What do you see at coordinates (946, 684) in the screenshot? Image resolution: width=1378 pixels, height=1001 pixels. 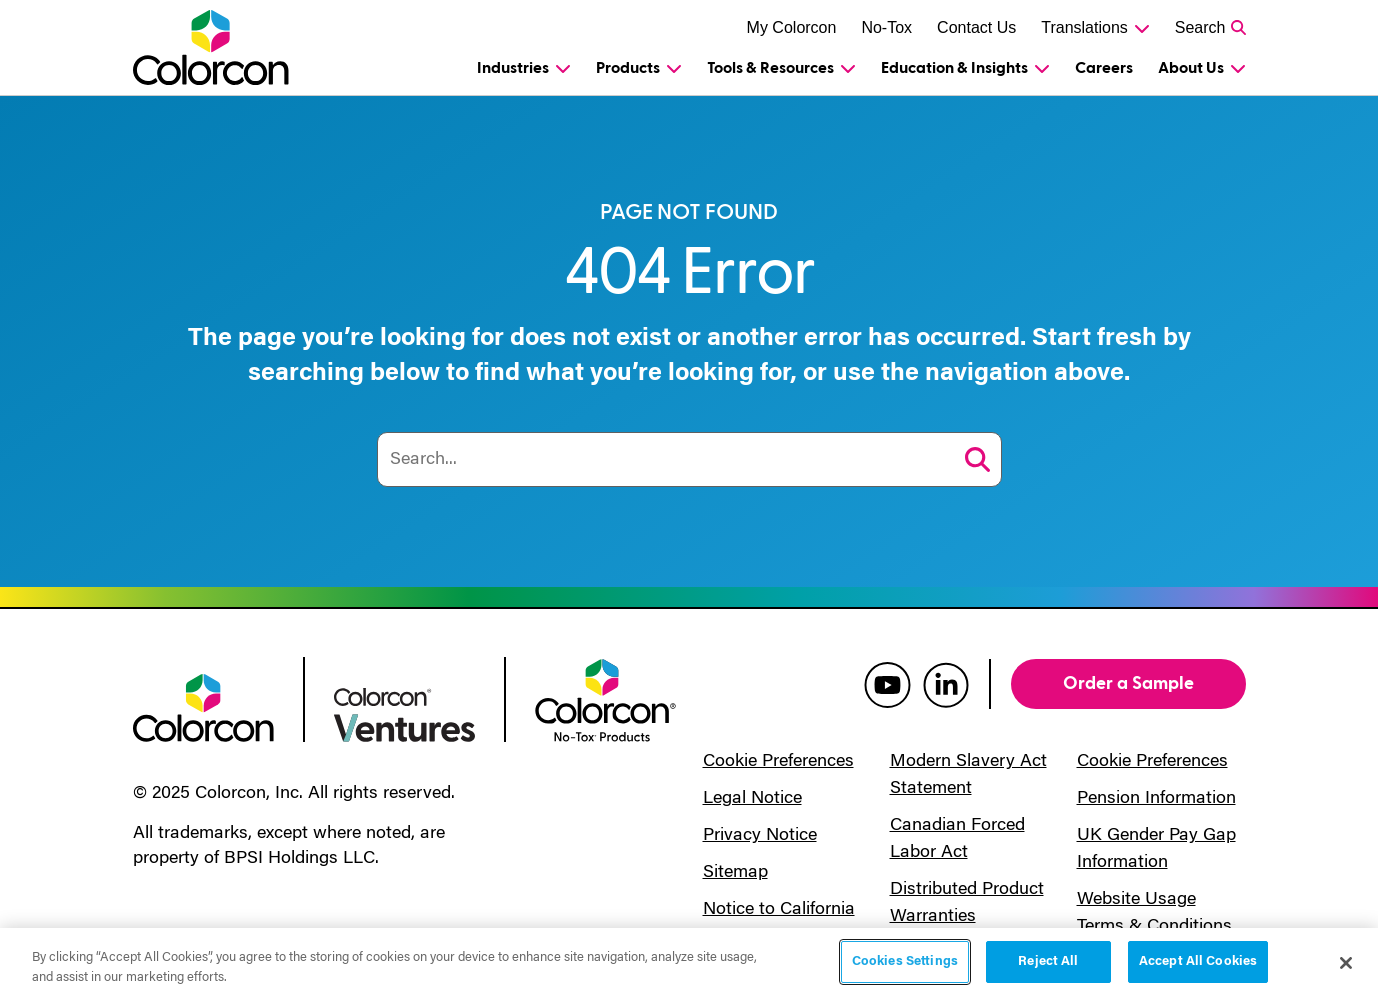 I see `[colorcon linkedin]` at bounding box center [946, 684].